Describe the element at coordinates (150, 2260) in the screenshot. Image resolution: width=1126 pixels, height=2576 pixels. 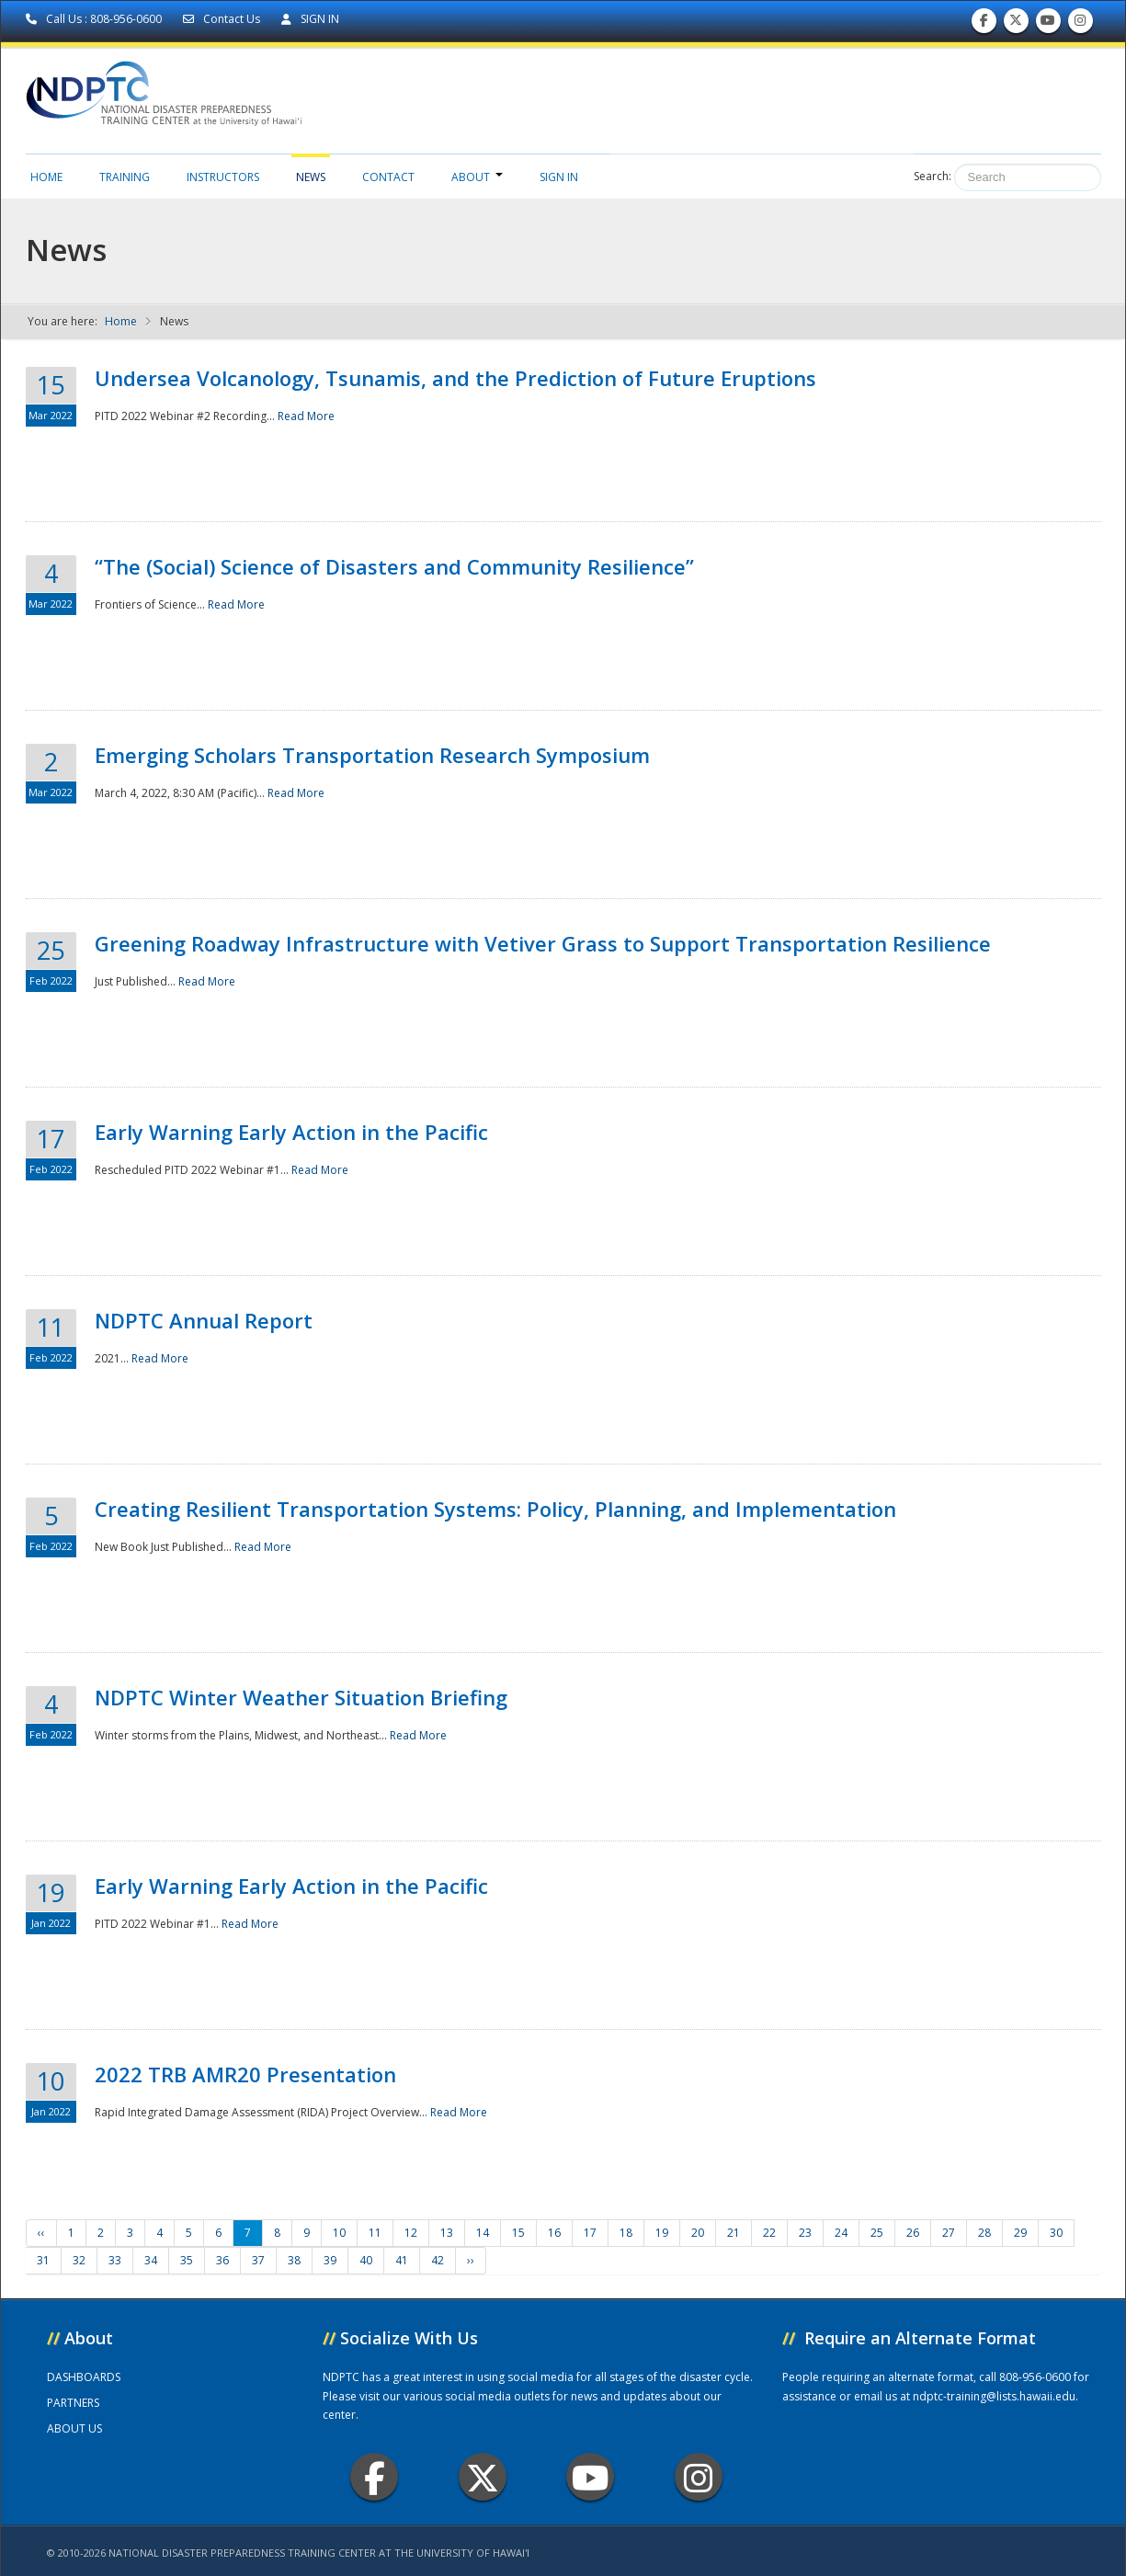
I see `34` at that location.